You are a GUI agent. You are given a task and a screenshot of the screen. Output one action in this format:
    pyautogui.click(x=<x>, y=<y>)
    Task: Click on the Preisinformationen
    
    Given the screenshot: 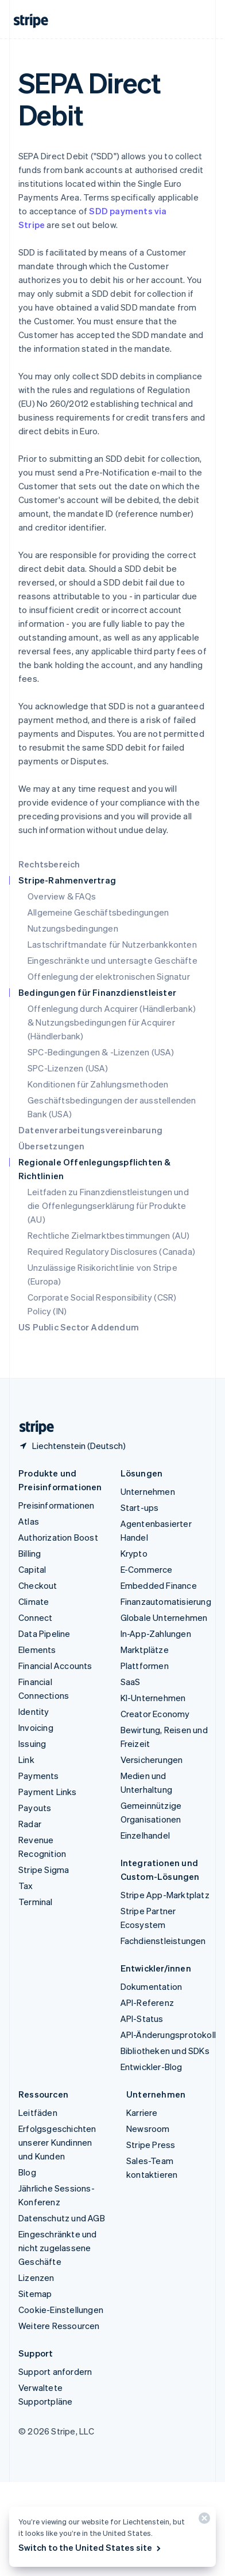 What is the action you would take?
    pyautogui.click(x=56, y=1505)
    